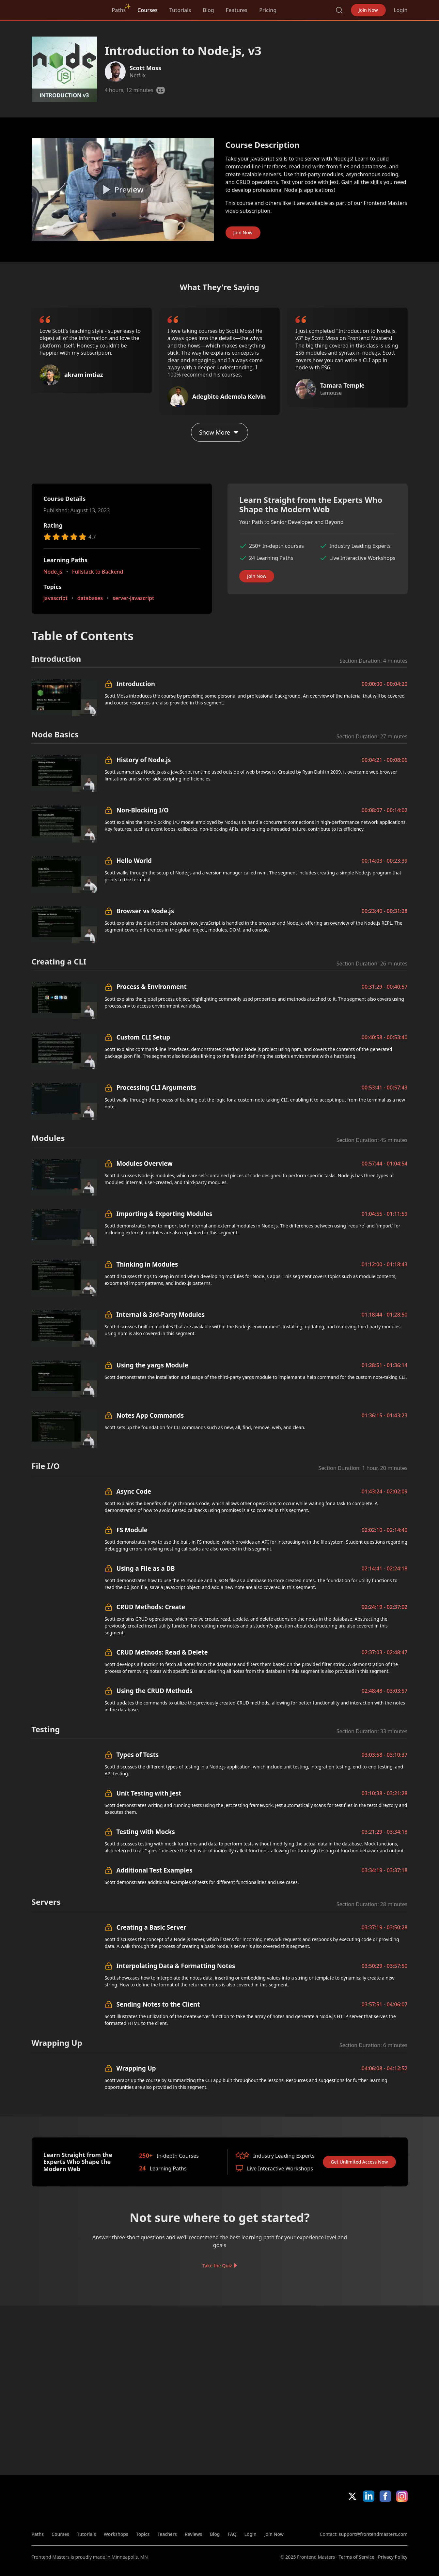 The height and width of the screenshot is (2576, 439). I want to click on Topics, so click(143, 2534).